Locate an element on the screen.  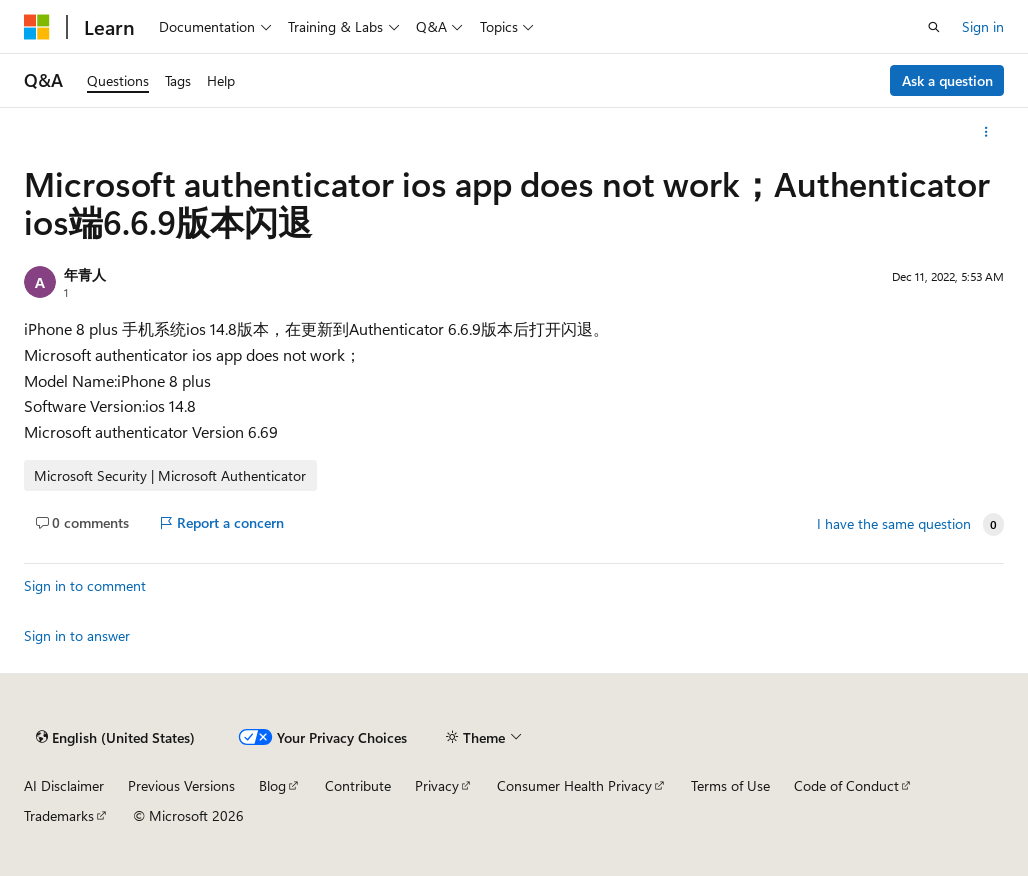
AI Disclaimer is located at coordinates (64, 785).